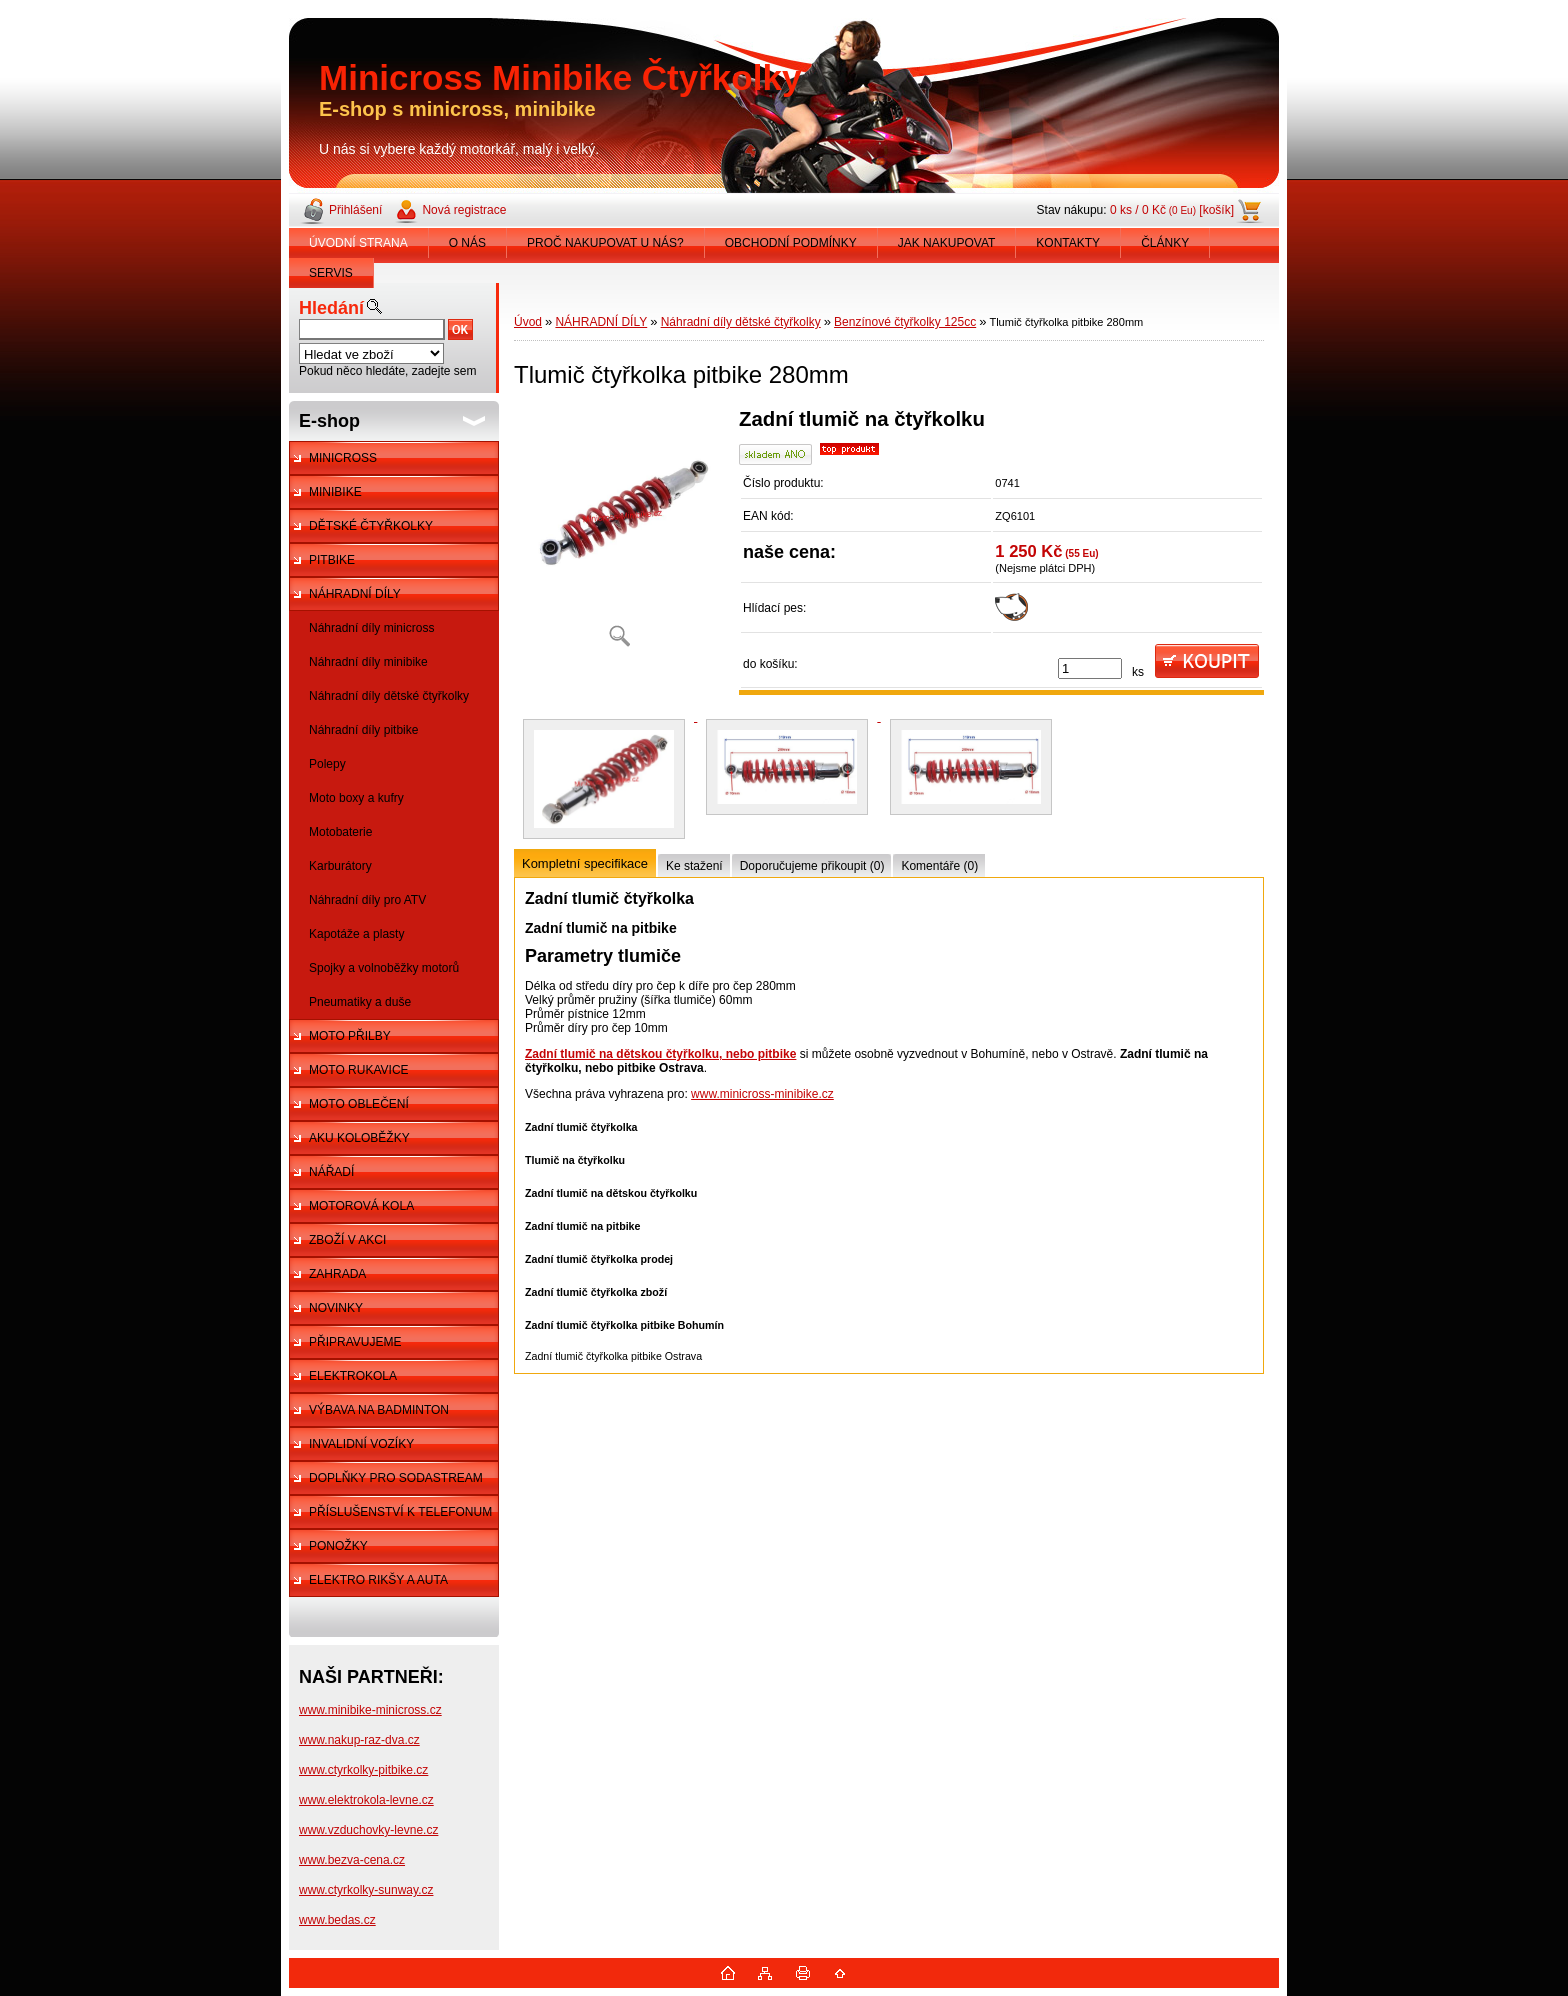 This screenshot has height=1996, width=1568. What do you see at coordinates (947, 243) in the screenshot?
I see `JAK NAKUPOVAT` at bounding box center [947, 243].